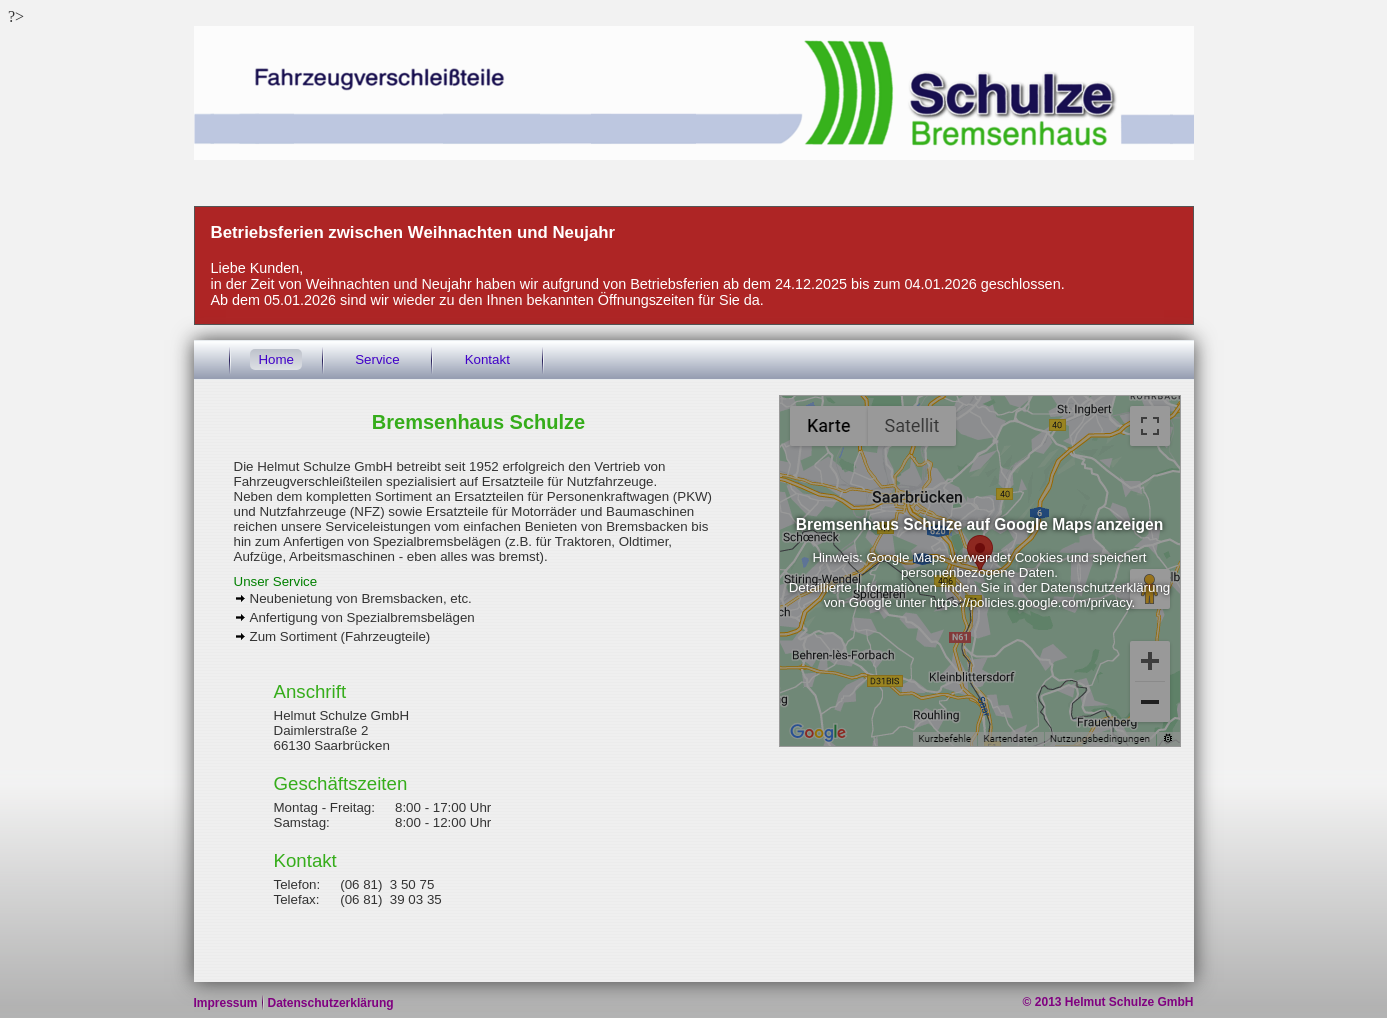  What do you see at coordinates (331, 1003) in the screenshot?
I see `Datenschutzerklärung` at bounding box center [331, 1003].